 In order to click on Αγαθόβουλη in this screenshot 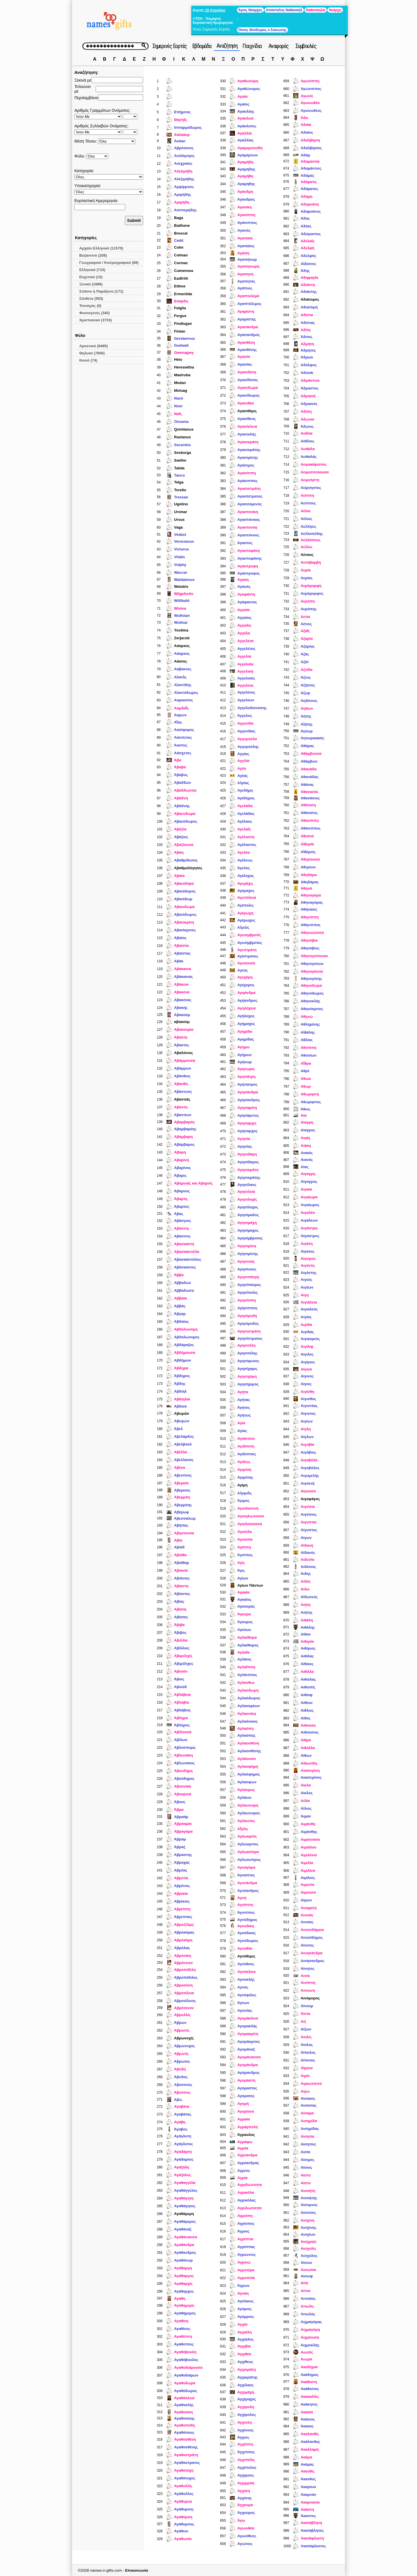, I will do `click(185, 2352)`.